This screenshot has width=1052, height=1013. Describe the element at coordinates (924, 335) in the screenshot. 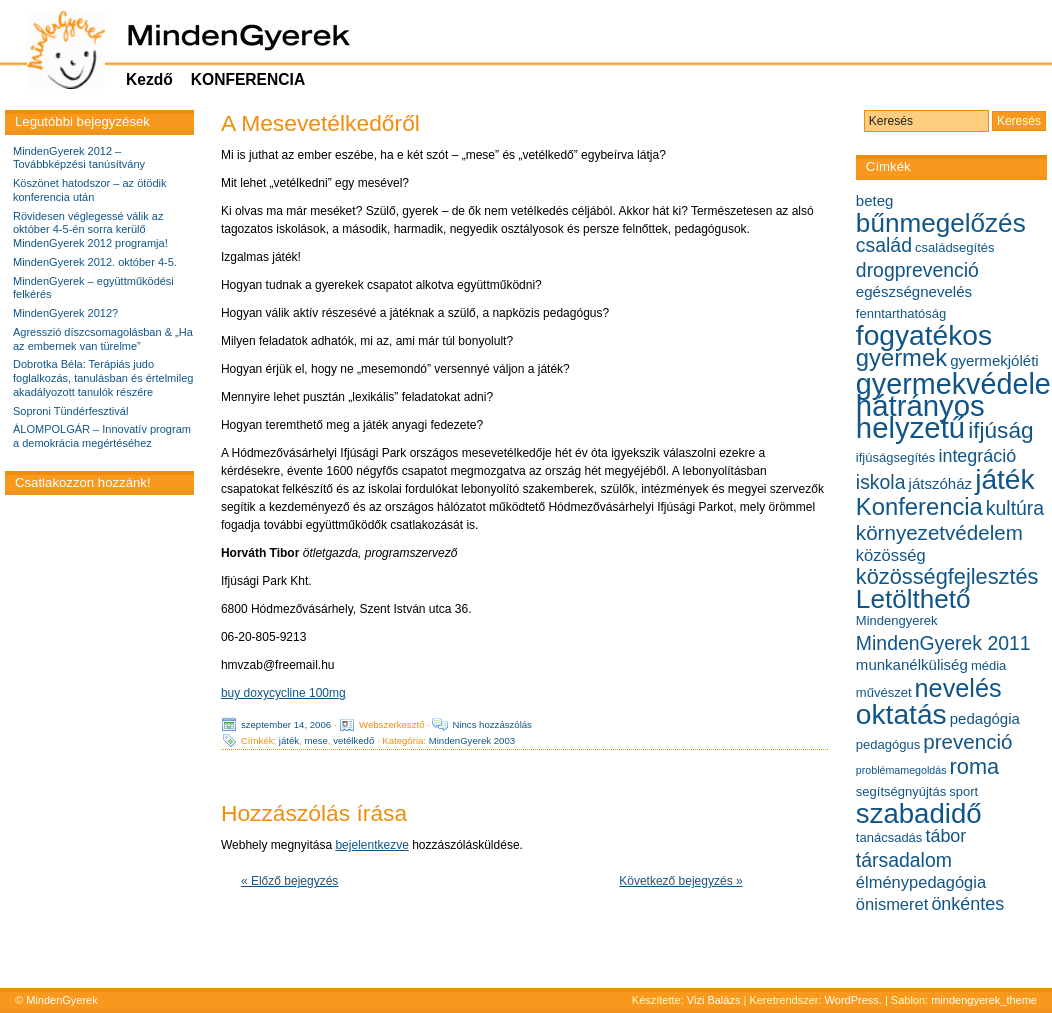

I see `fogyatékos [fogyatékos (19 elem)]` at that location.